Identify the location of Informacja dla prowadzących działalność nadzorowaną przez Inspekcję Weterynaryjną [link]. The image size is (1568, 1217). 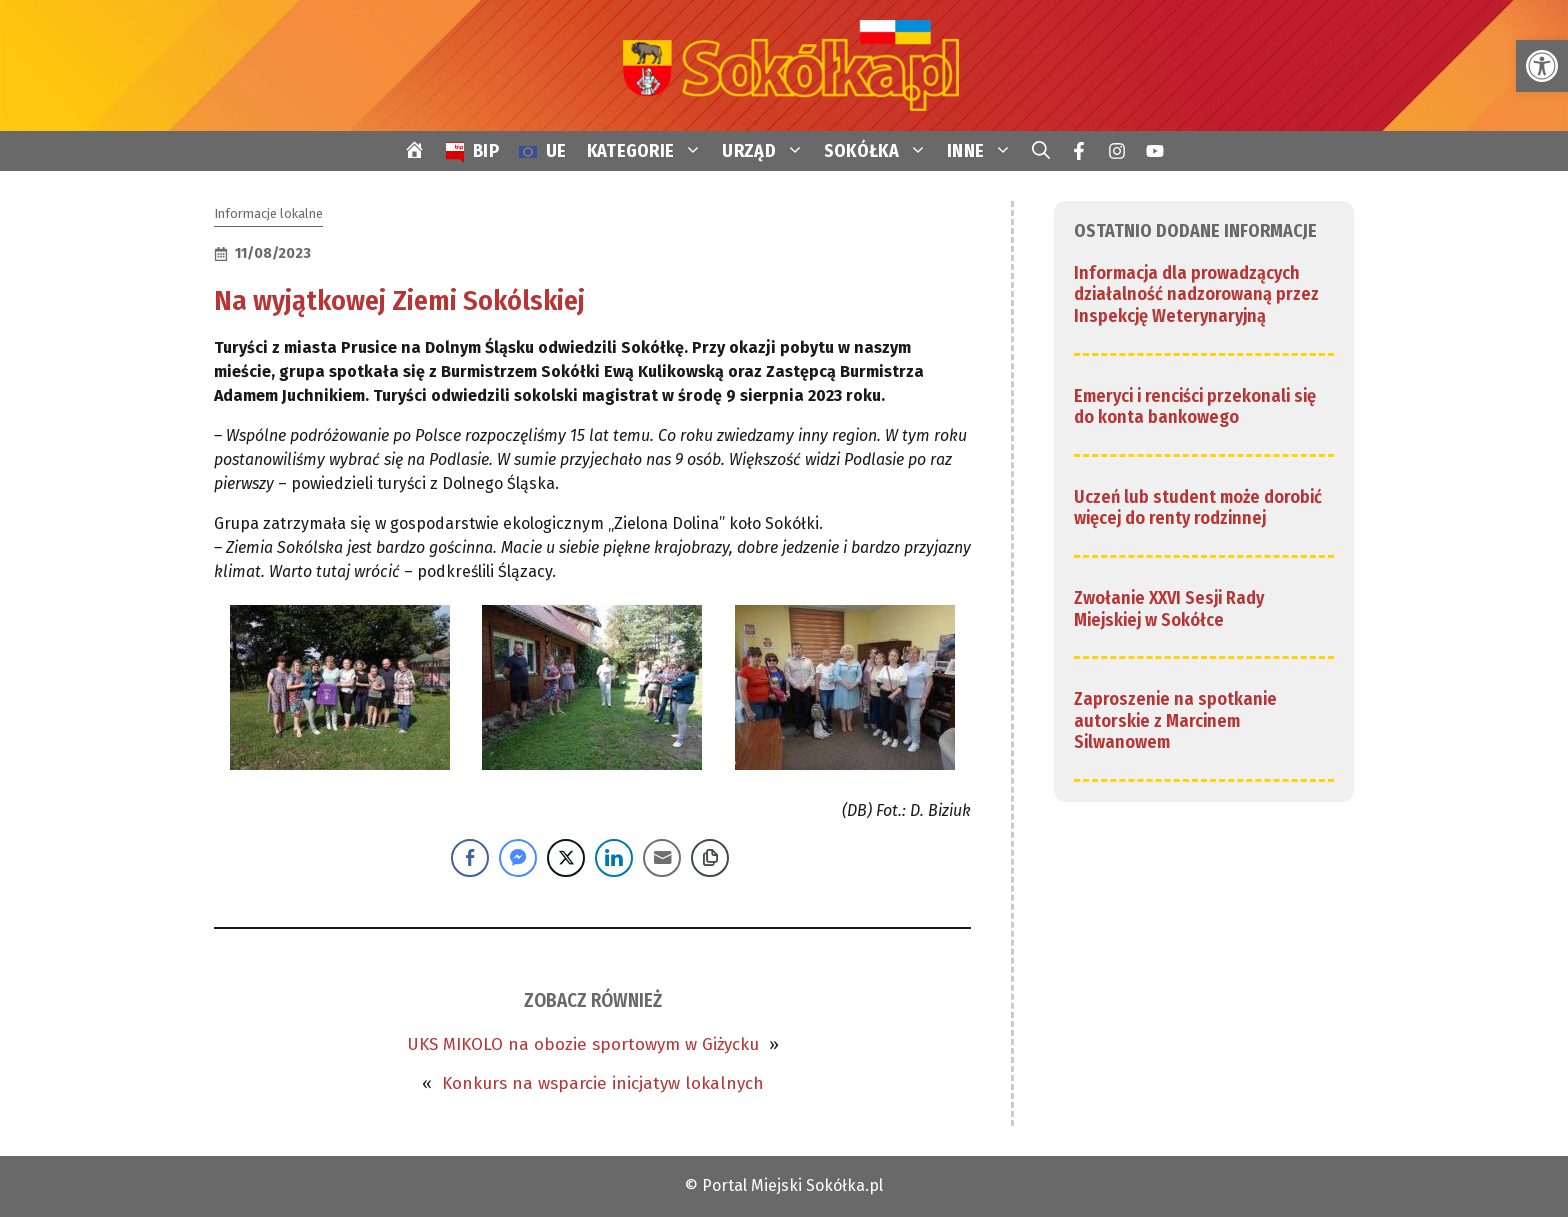
(1196, 294).